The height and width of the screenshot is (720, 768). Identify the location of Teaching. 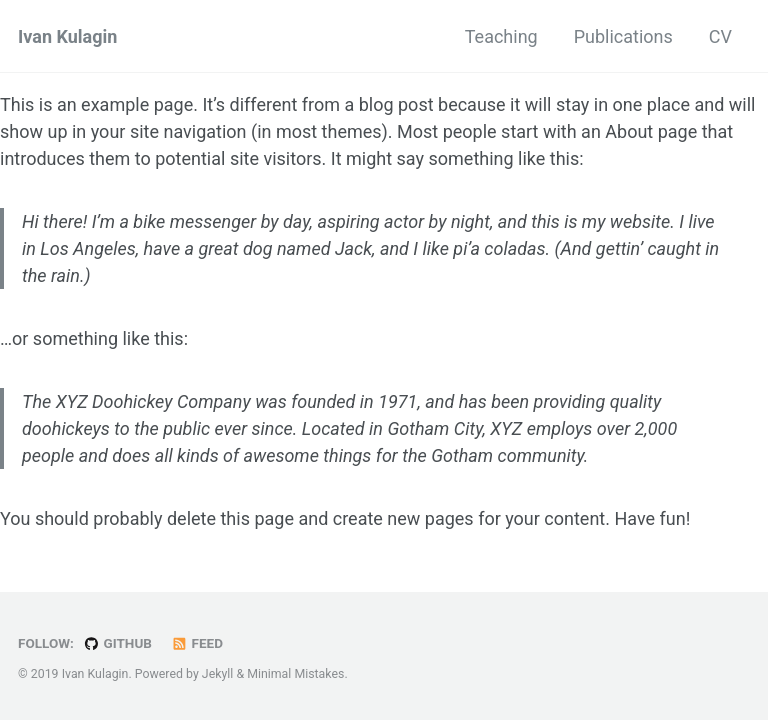
(501, 36).